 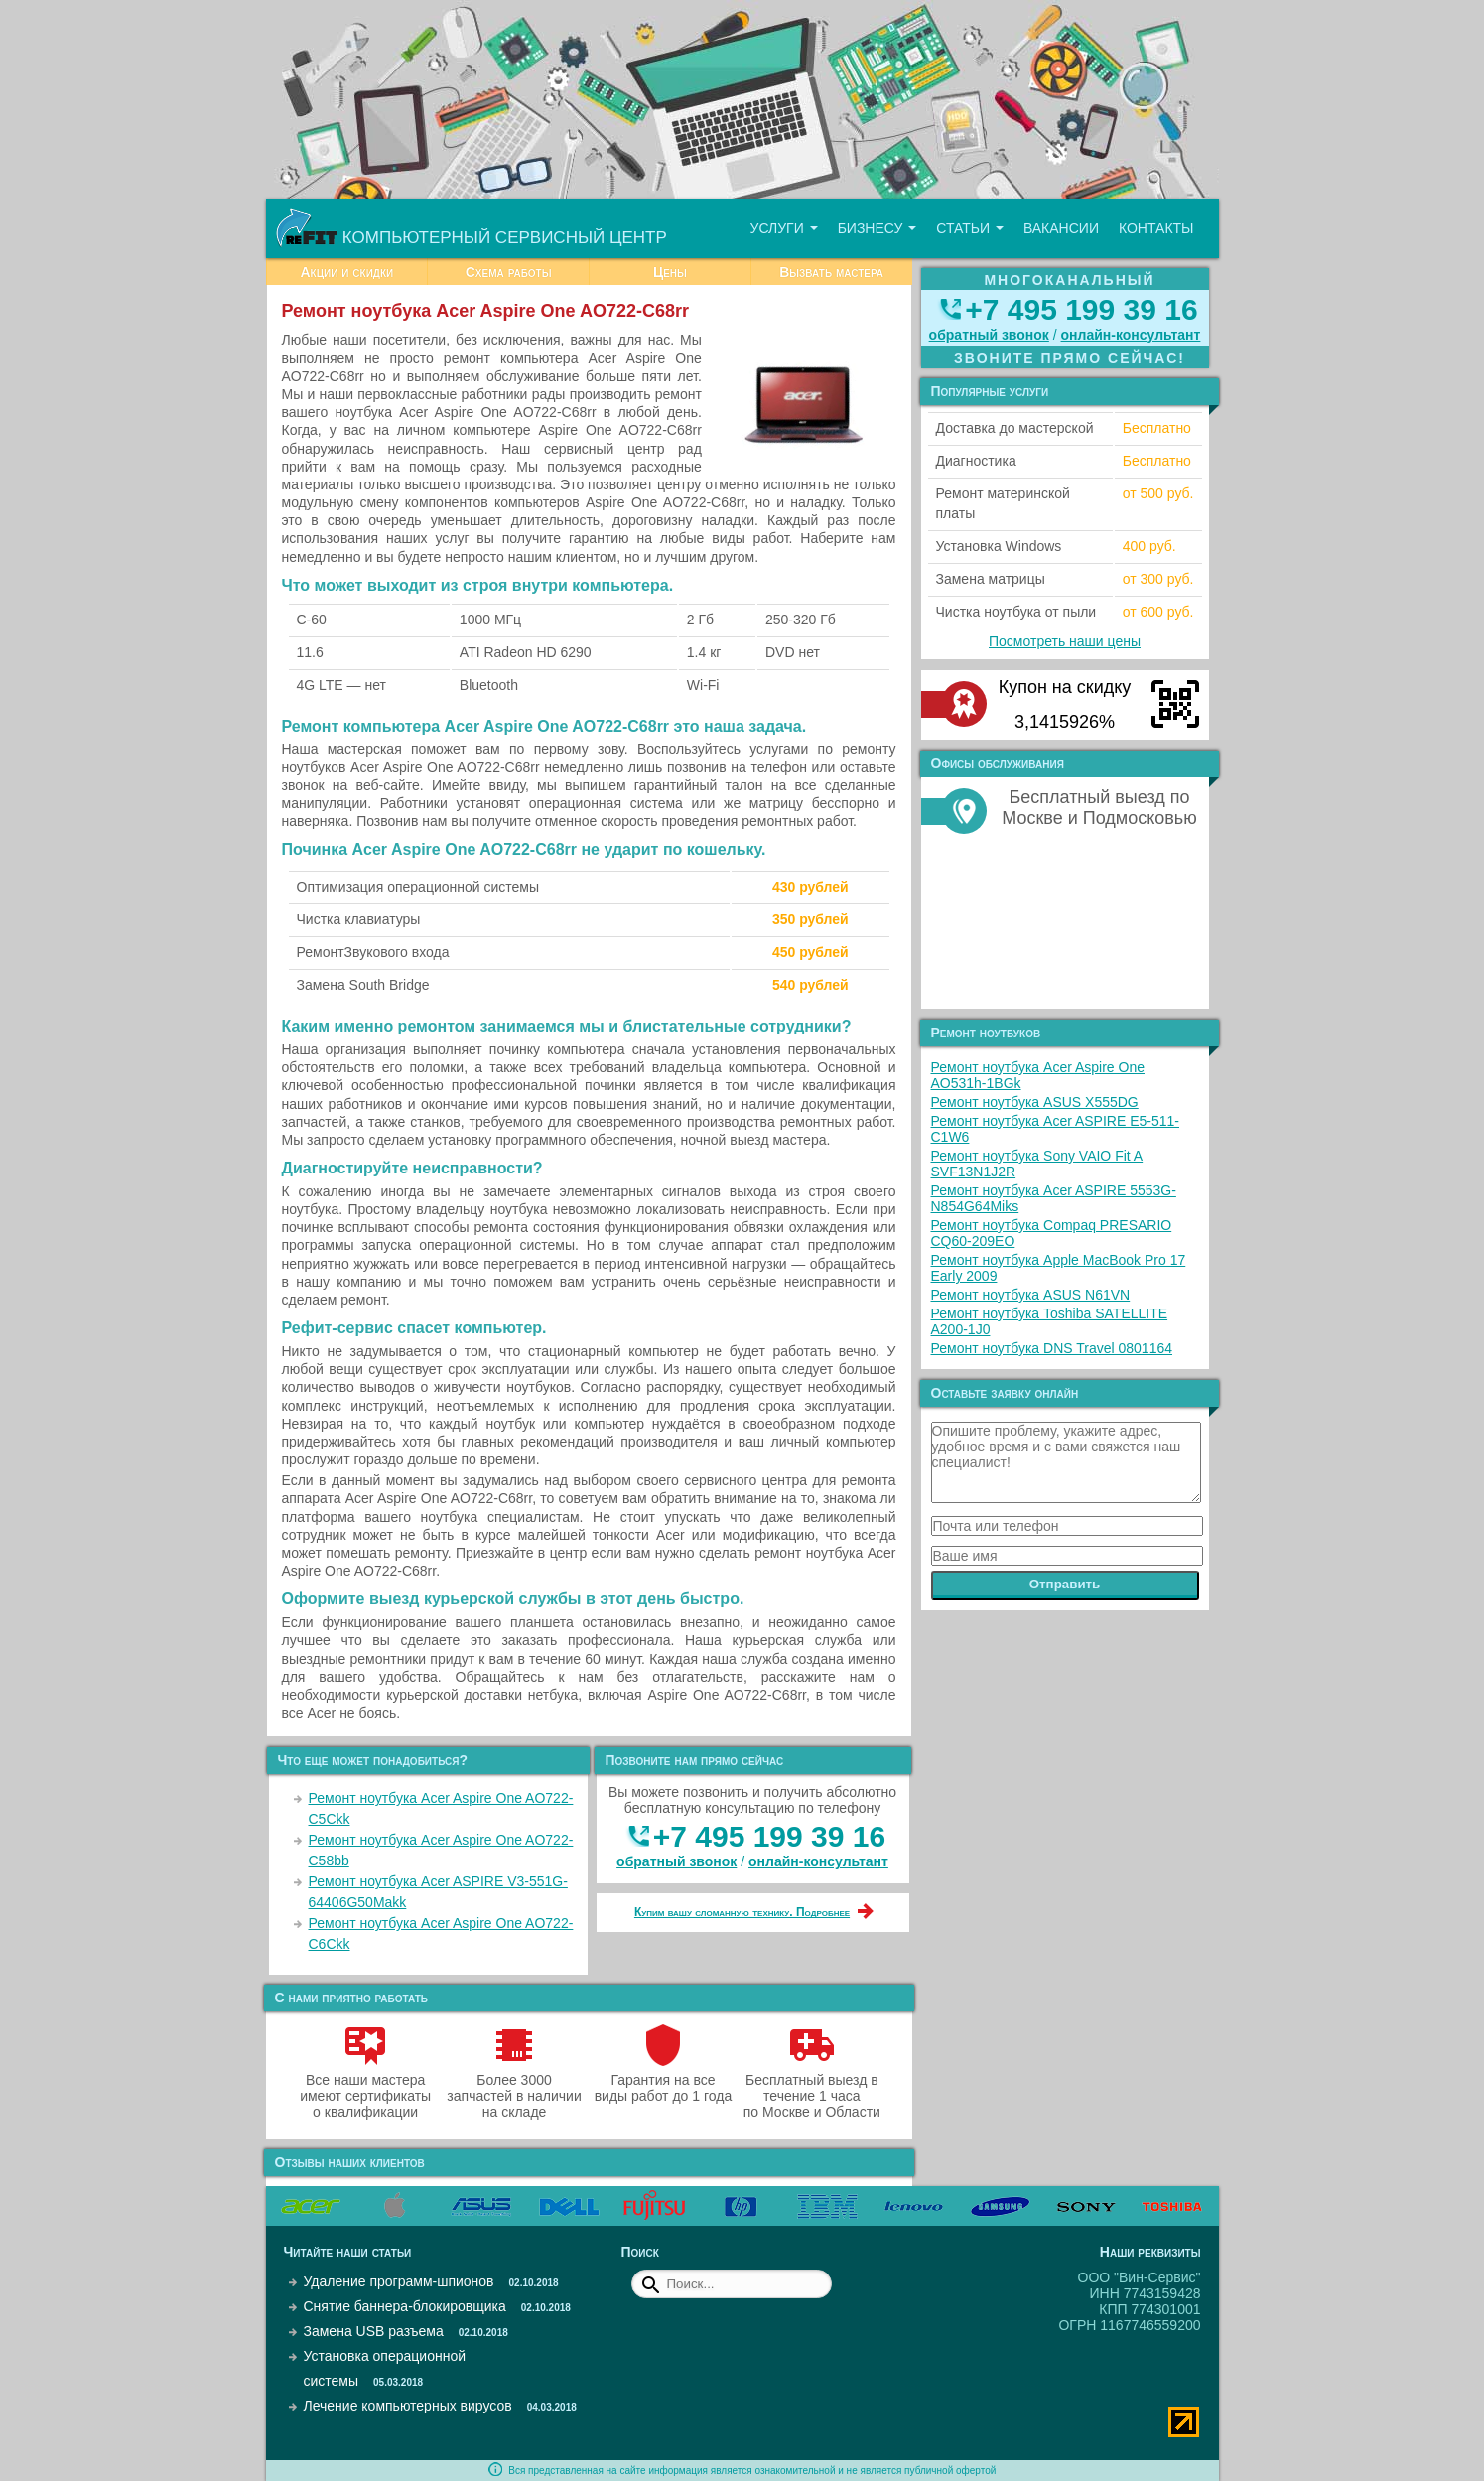 I want to click on обратный звонок, so click(x=676, y=1861).